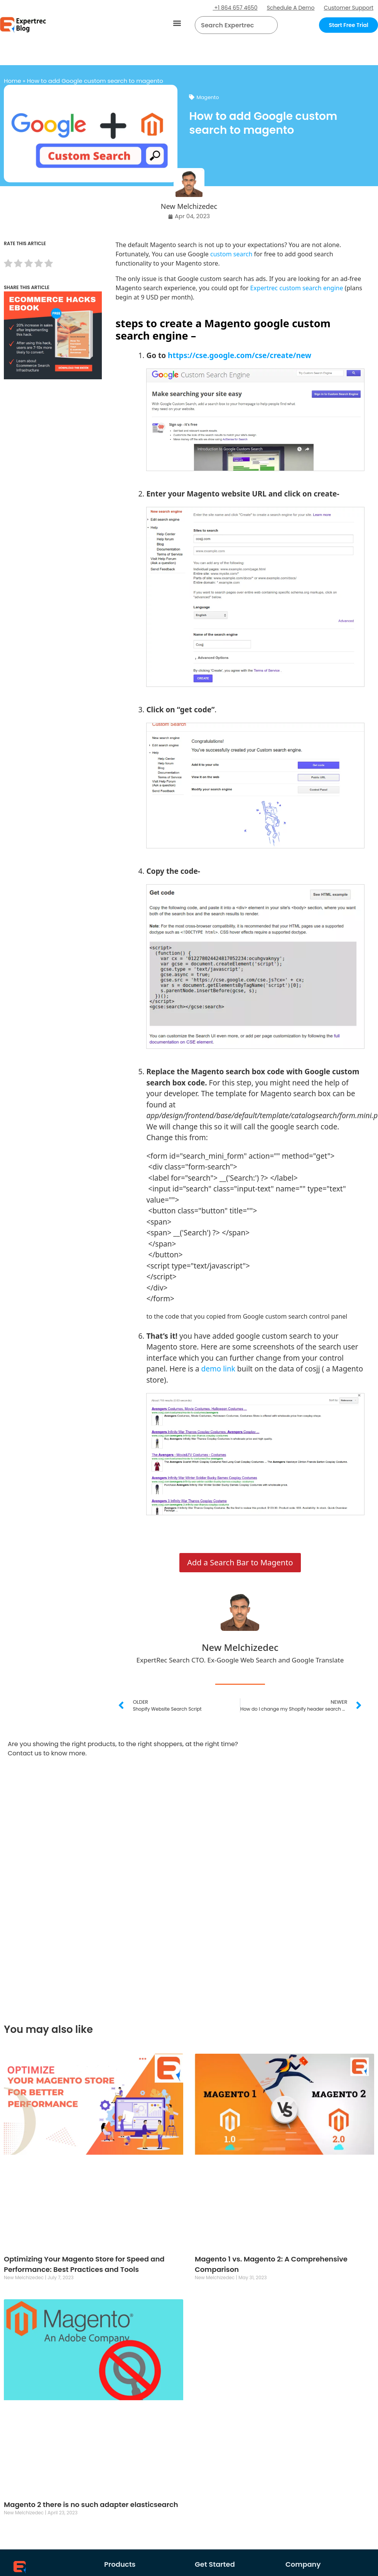 The height and width of the screenshot is (2576, 378). I want to click on Magento, so click(207, 97).